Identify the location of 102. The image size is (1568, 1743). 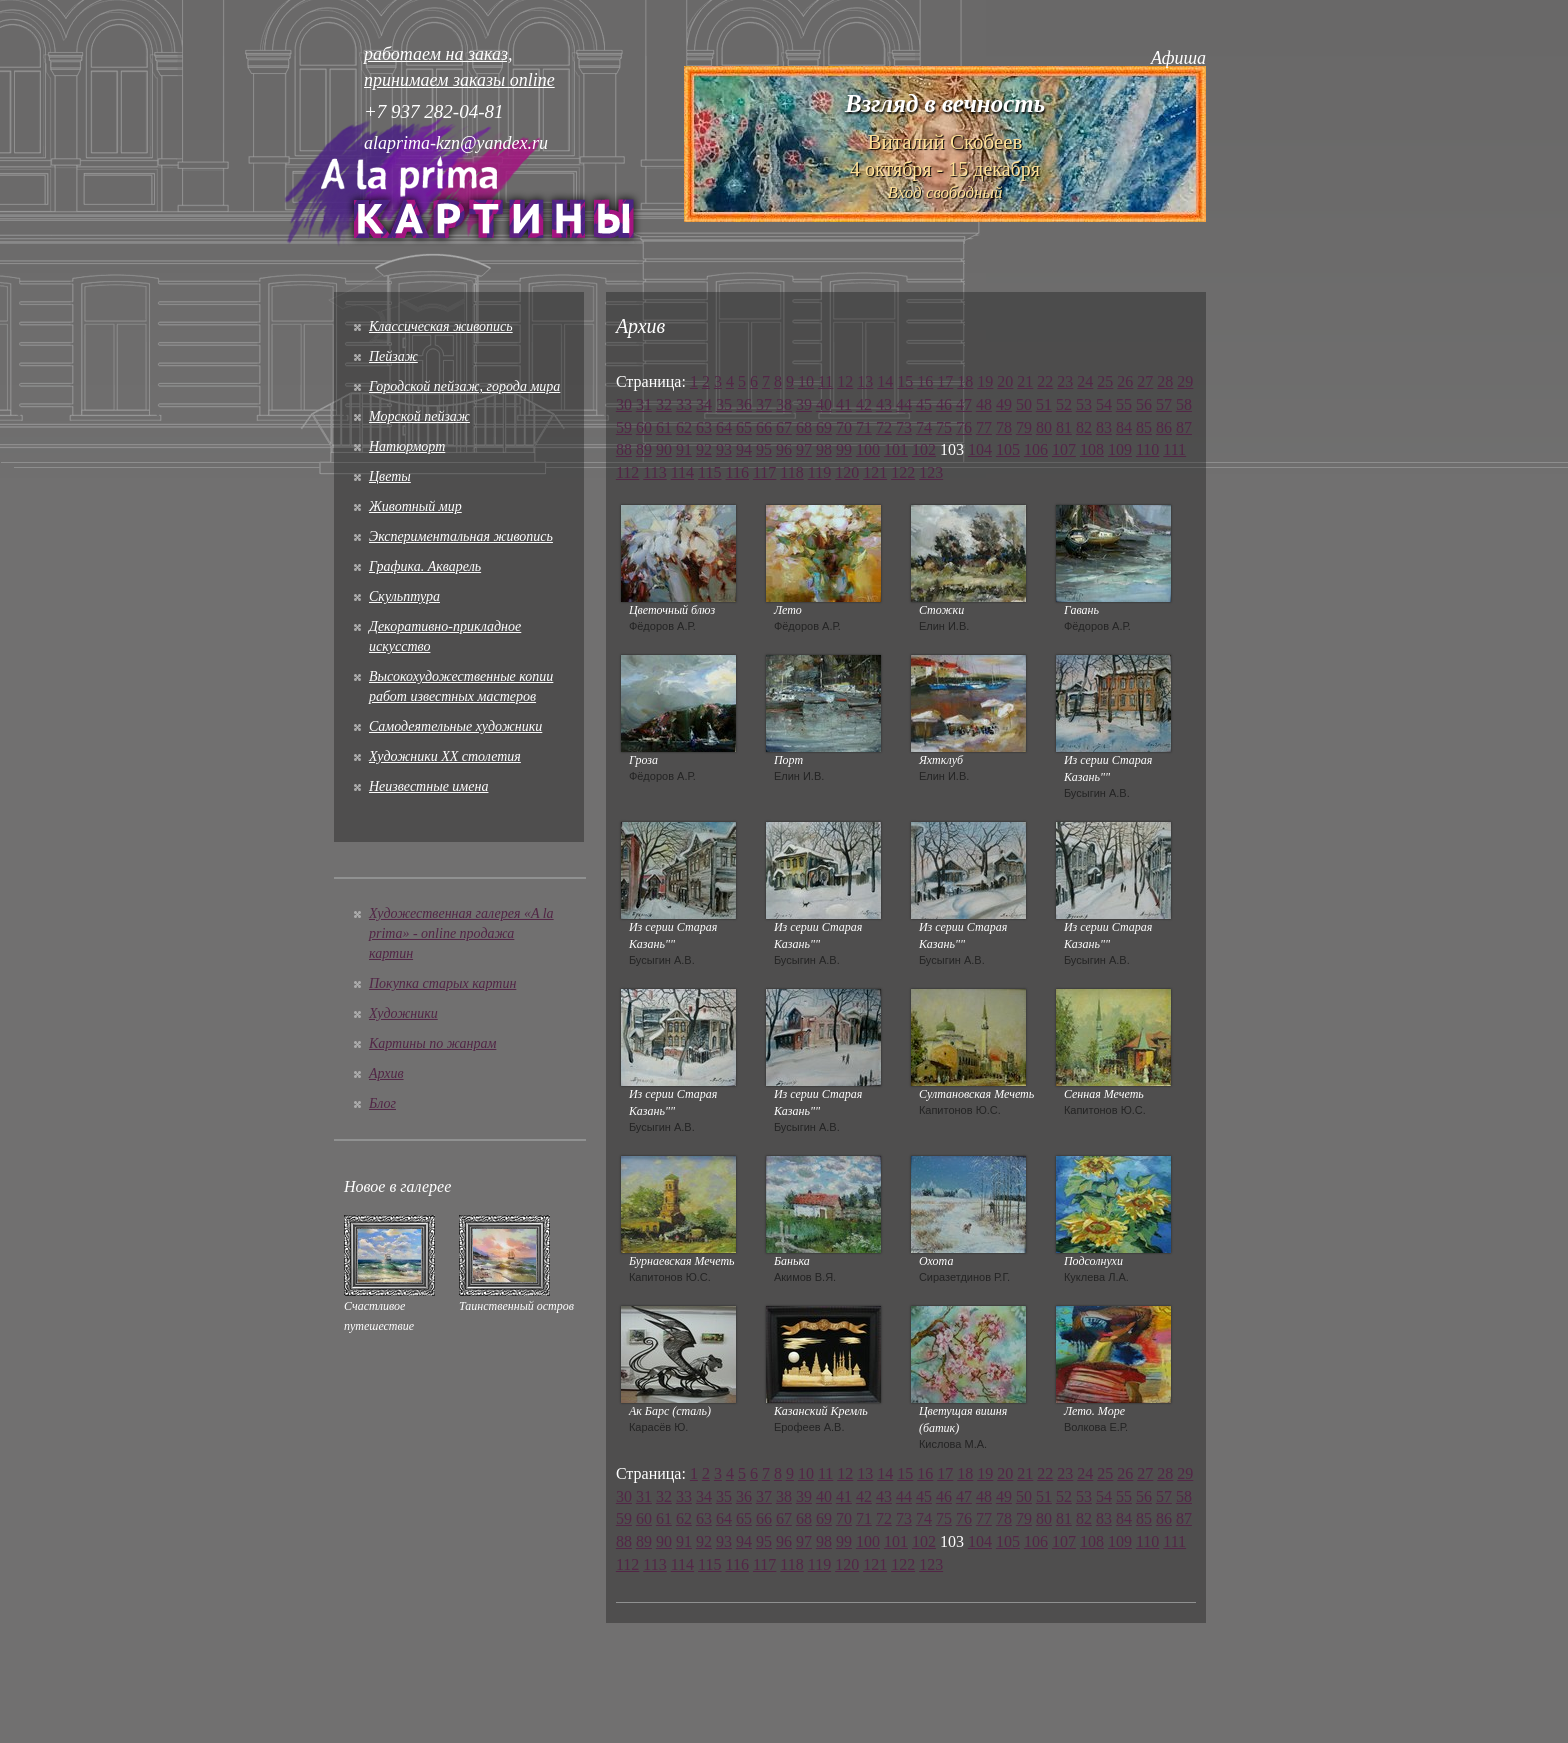
(924, 449).